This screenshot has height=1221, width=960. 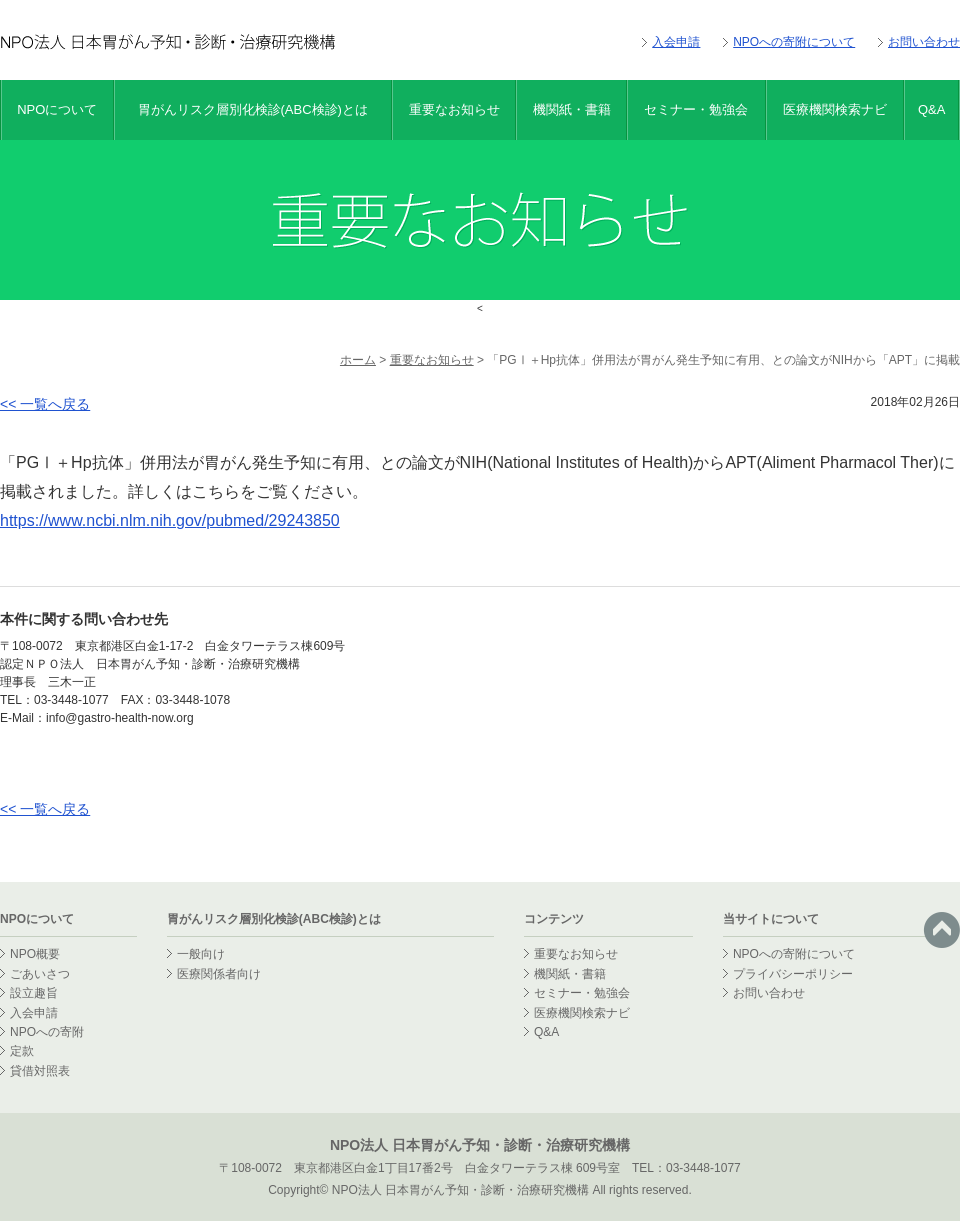 I want to click on セミナー・勉強会, so click(x=696, y=109).